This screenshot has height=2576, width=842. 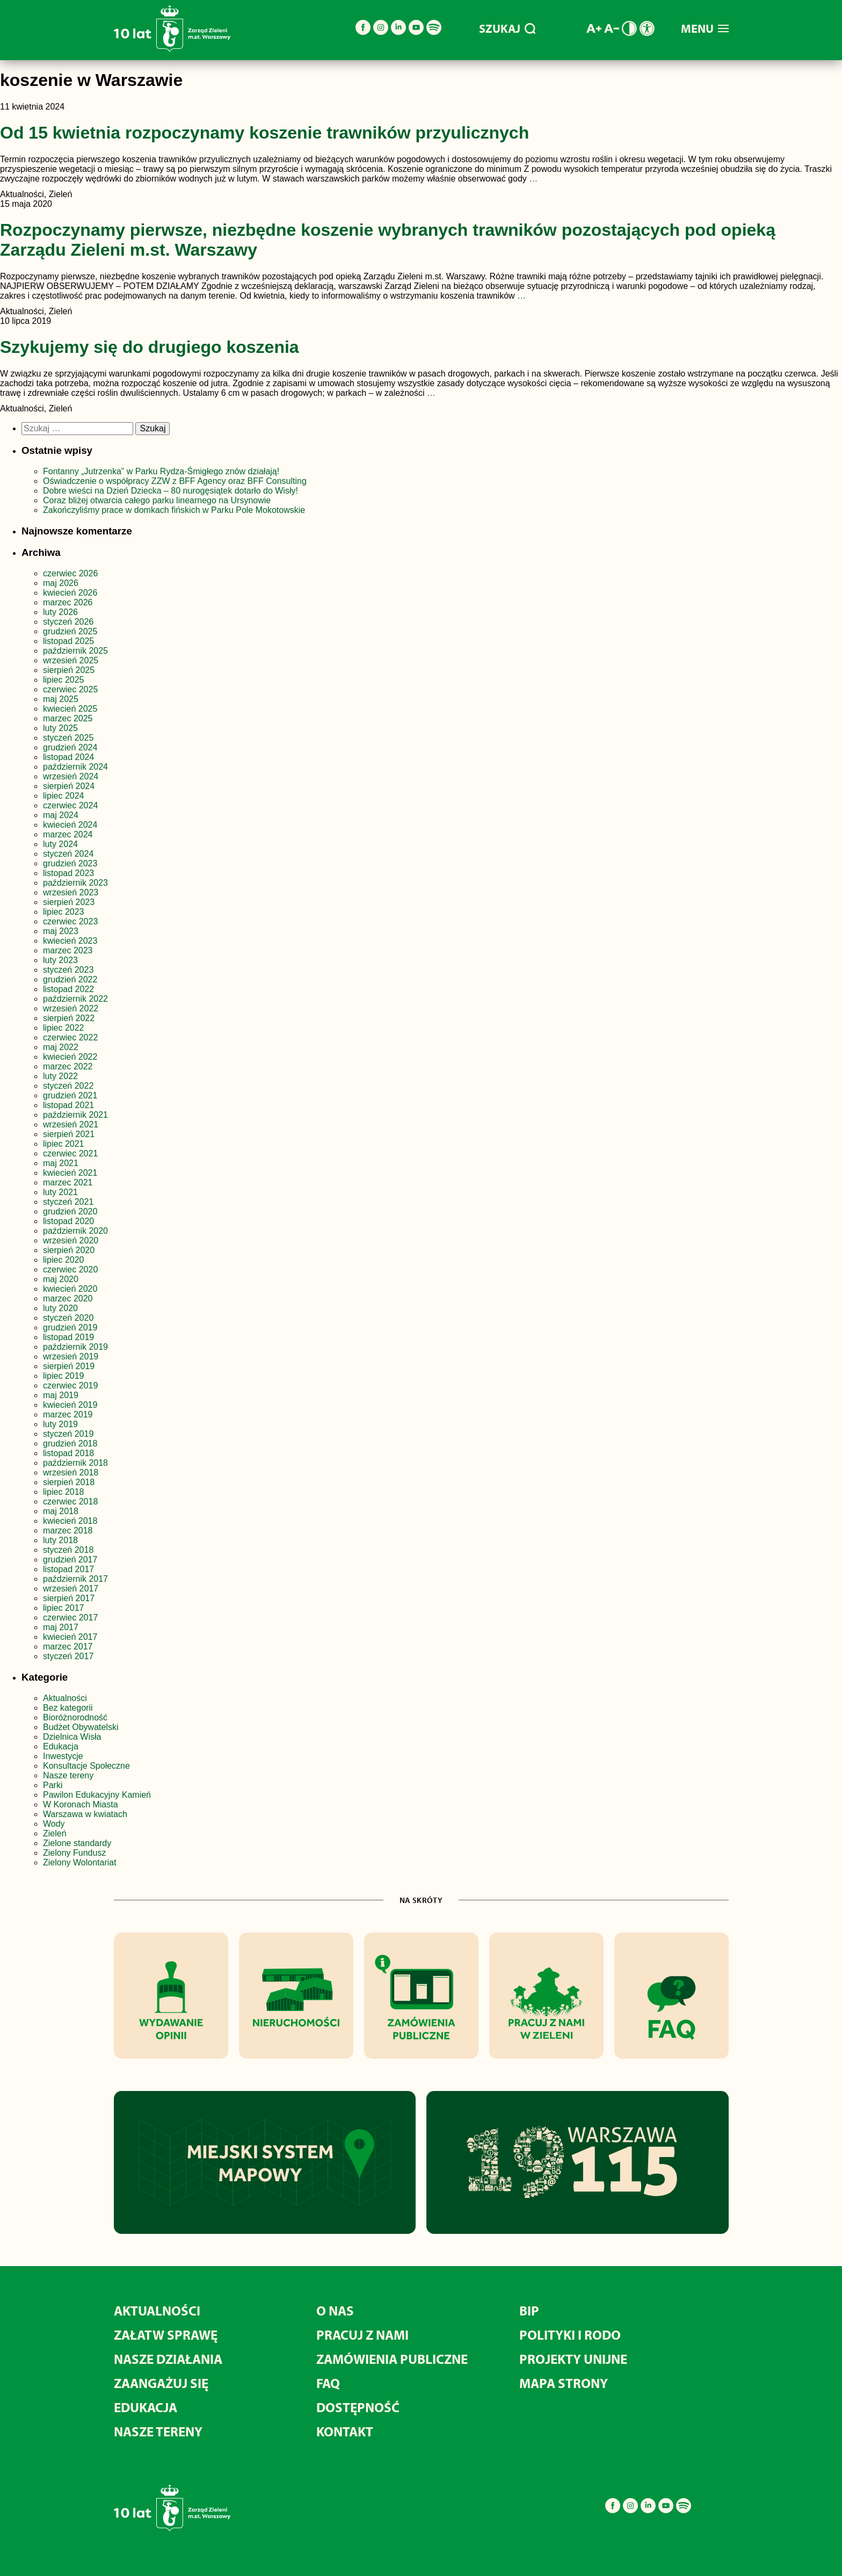 What do you see at coordinates (328, 2383) in the screenshot?
I see `FAQ` at bounding box center [328, 2383].